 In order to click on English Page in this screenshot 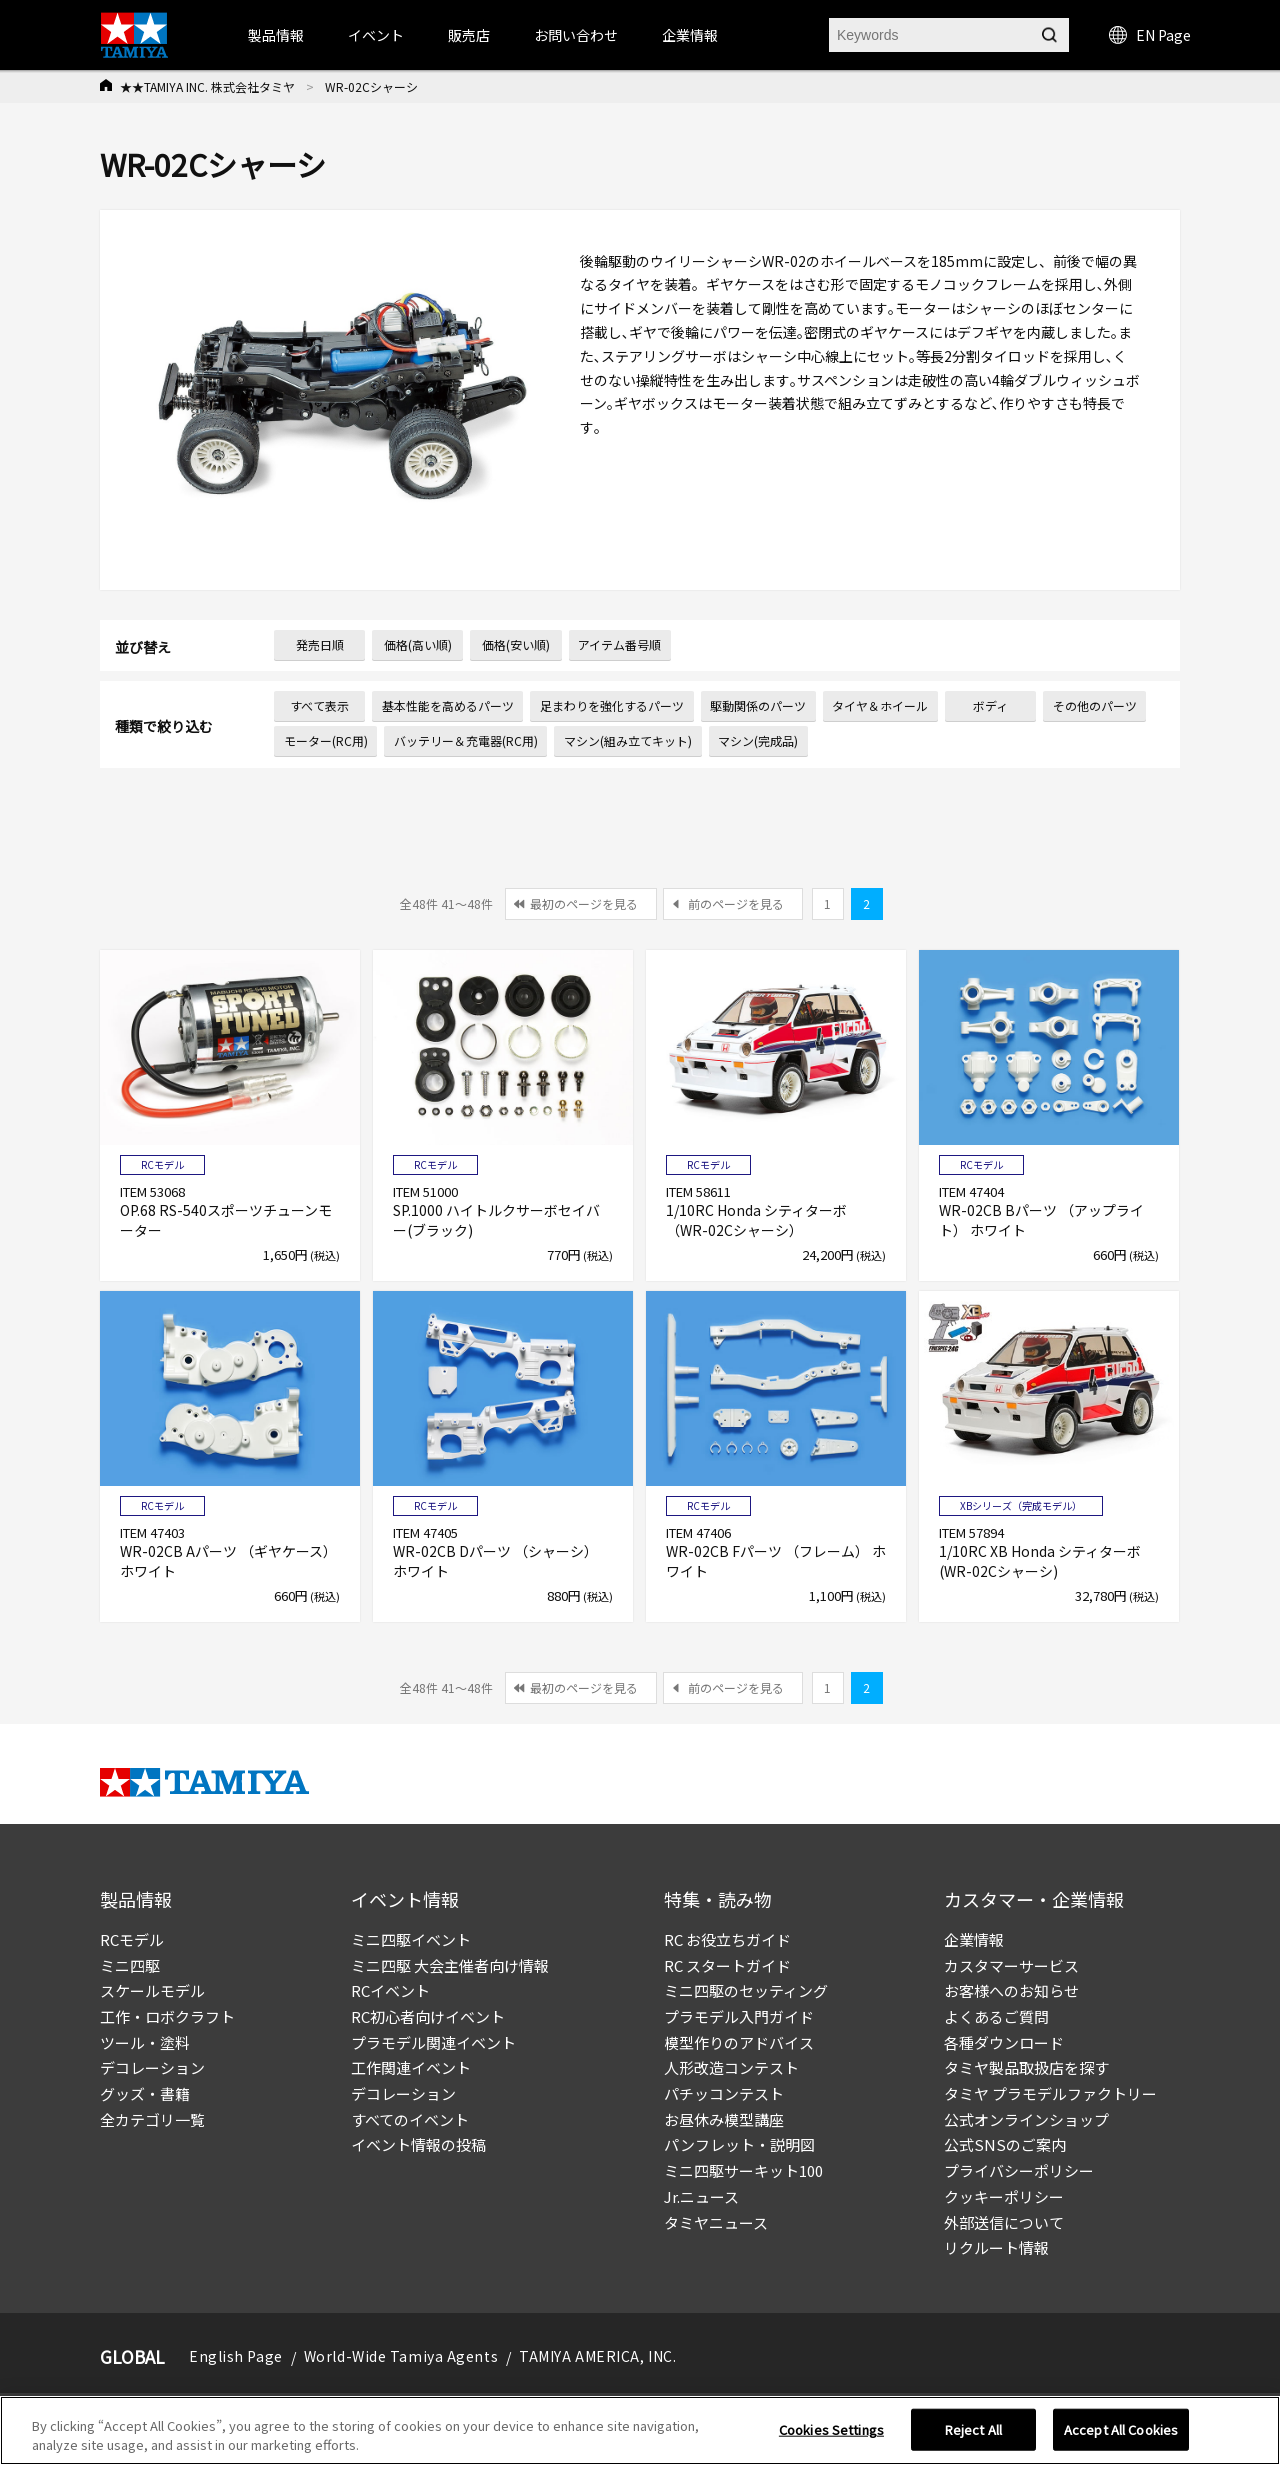, I will do `click(236, 2356)`.